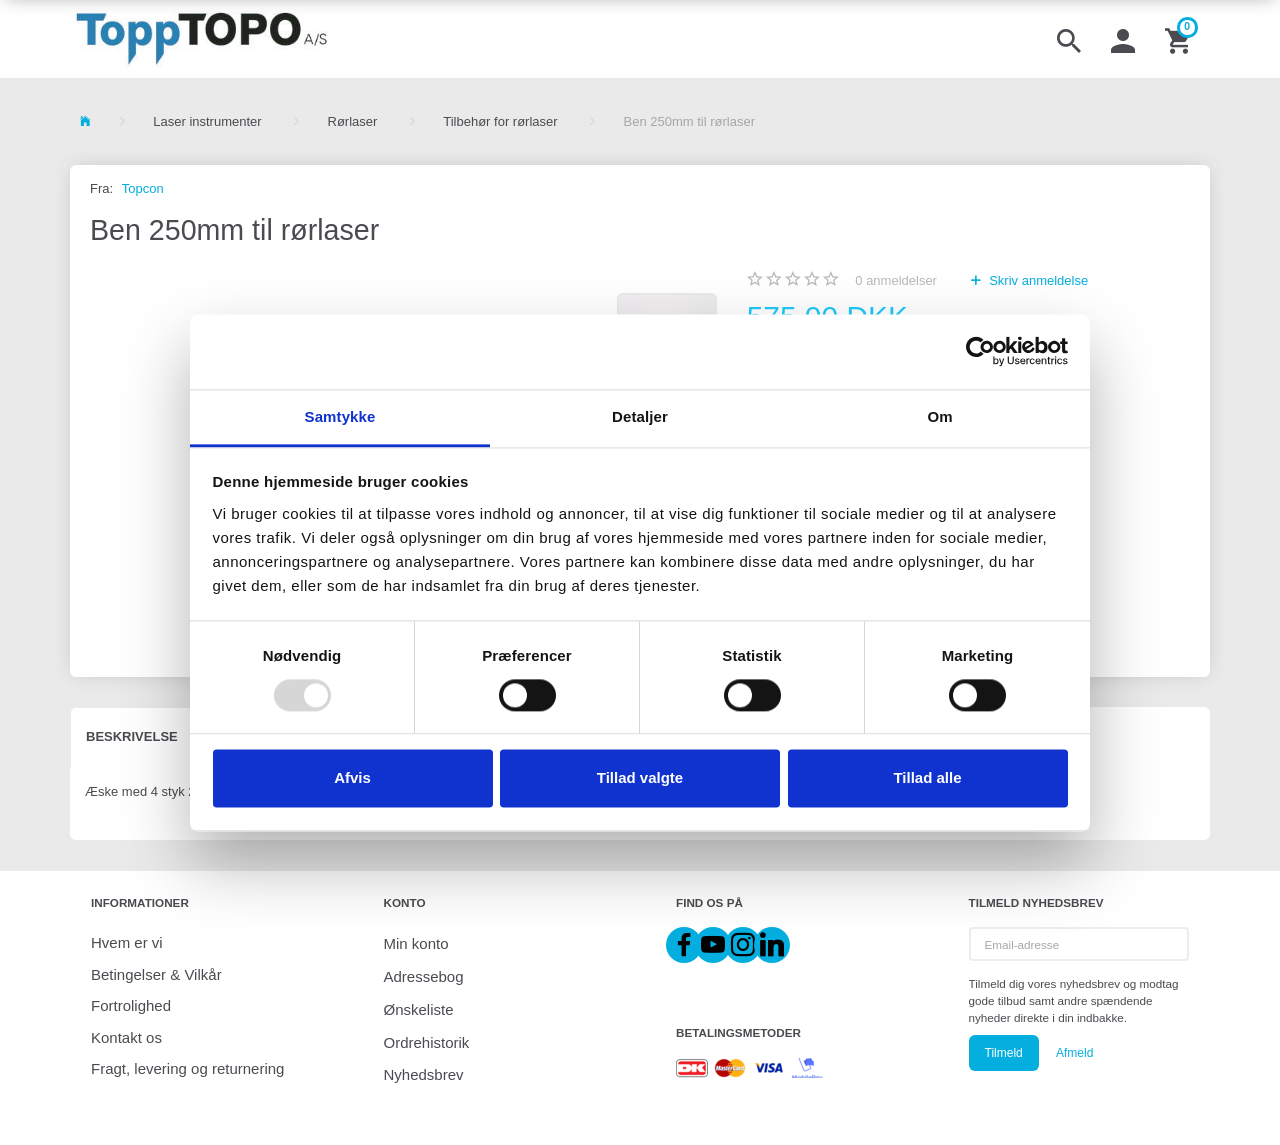  I want to click on Om [tab], so click(939, 416).